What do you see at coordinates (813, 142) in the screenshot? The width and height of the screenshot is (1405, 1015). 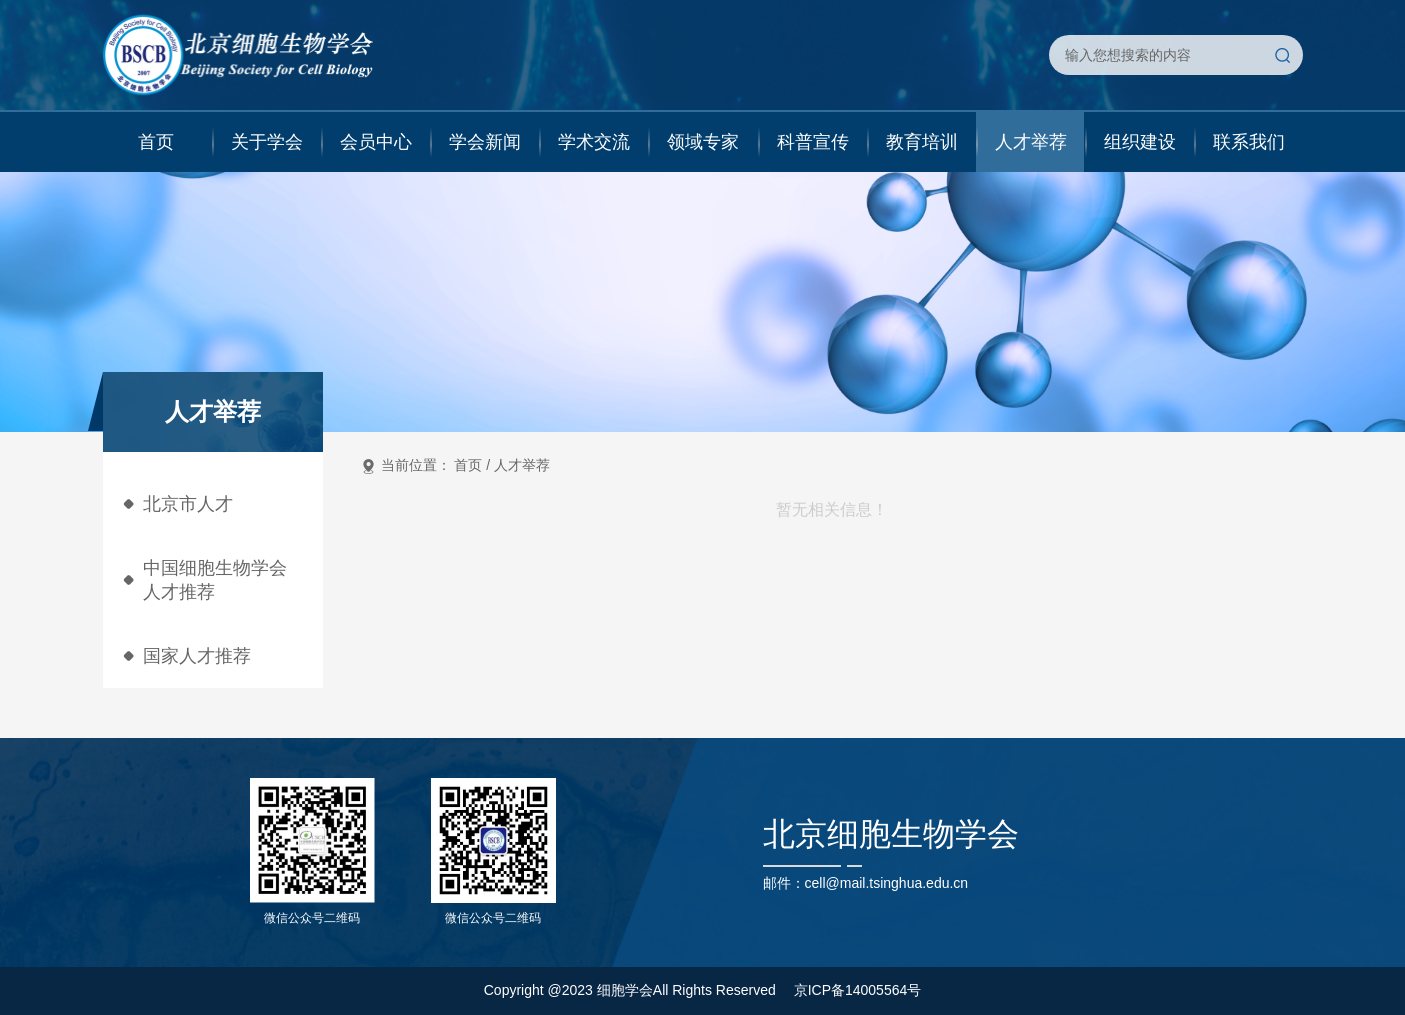 I see `科普宣传` at bounding box center [813, 142].